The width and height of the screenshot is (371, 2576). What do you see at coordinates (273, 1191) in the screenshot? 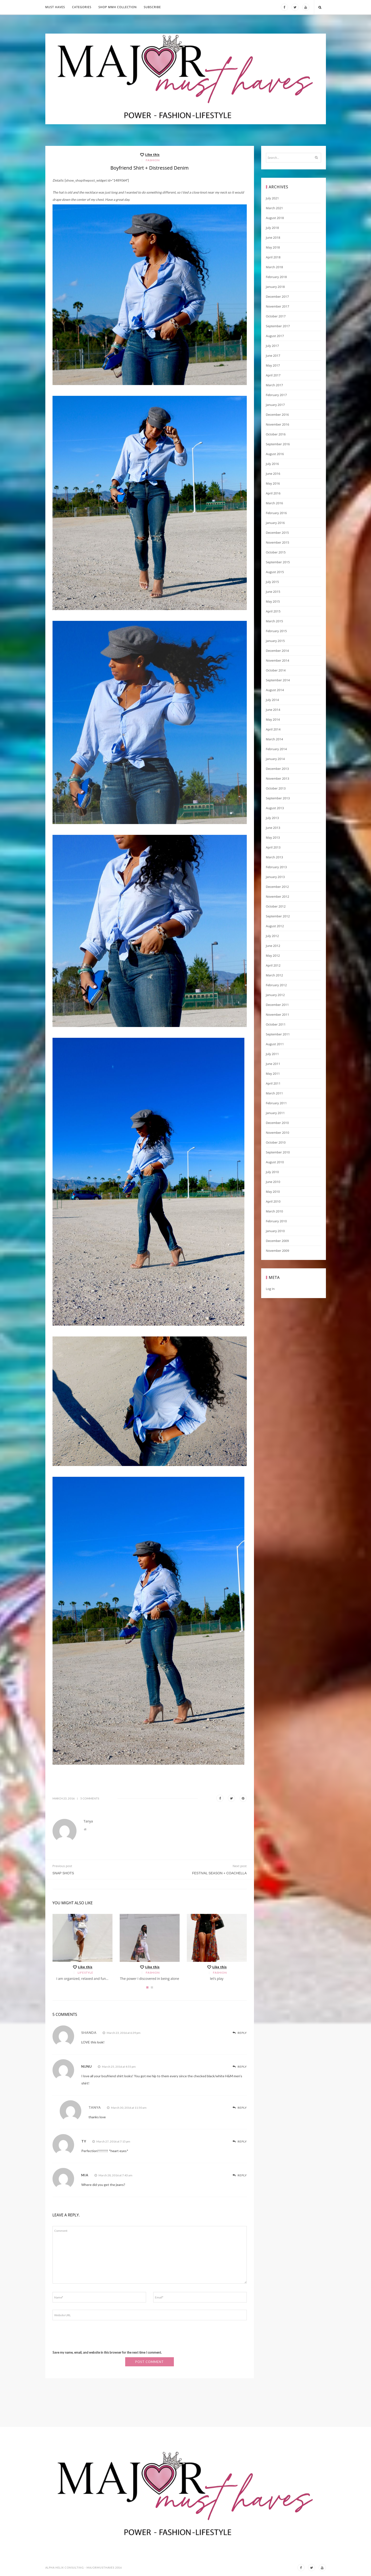
I see `May 2010` at bounding box center [273, 1191].